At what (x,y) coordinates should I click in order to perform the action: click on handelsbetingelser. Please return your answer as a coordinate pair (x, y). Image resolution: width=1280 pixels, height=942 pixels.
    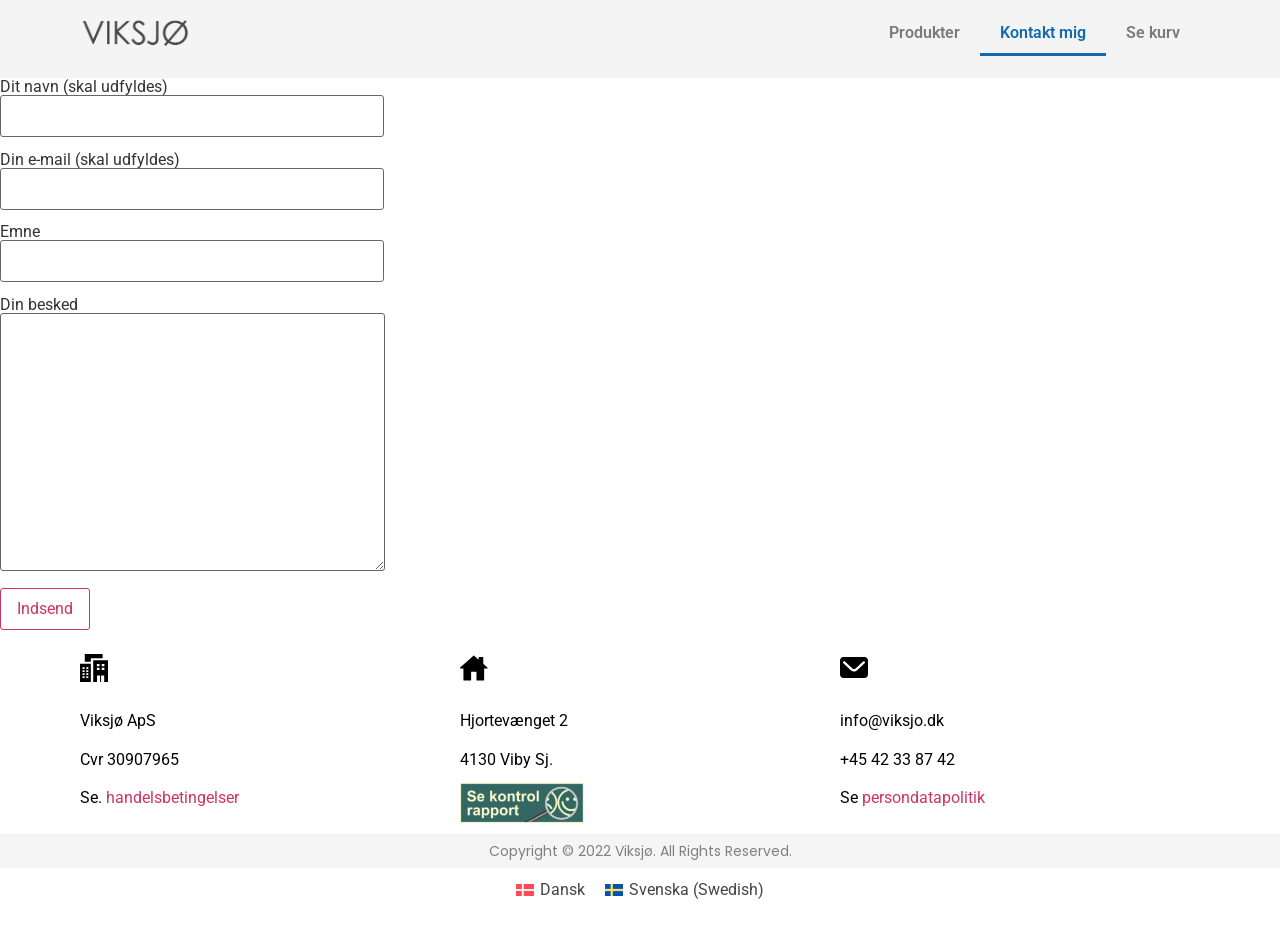
    Looking at the image, I should click on (170, 797).